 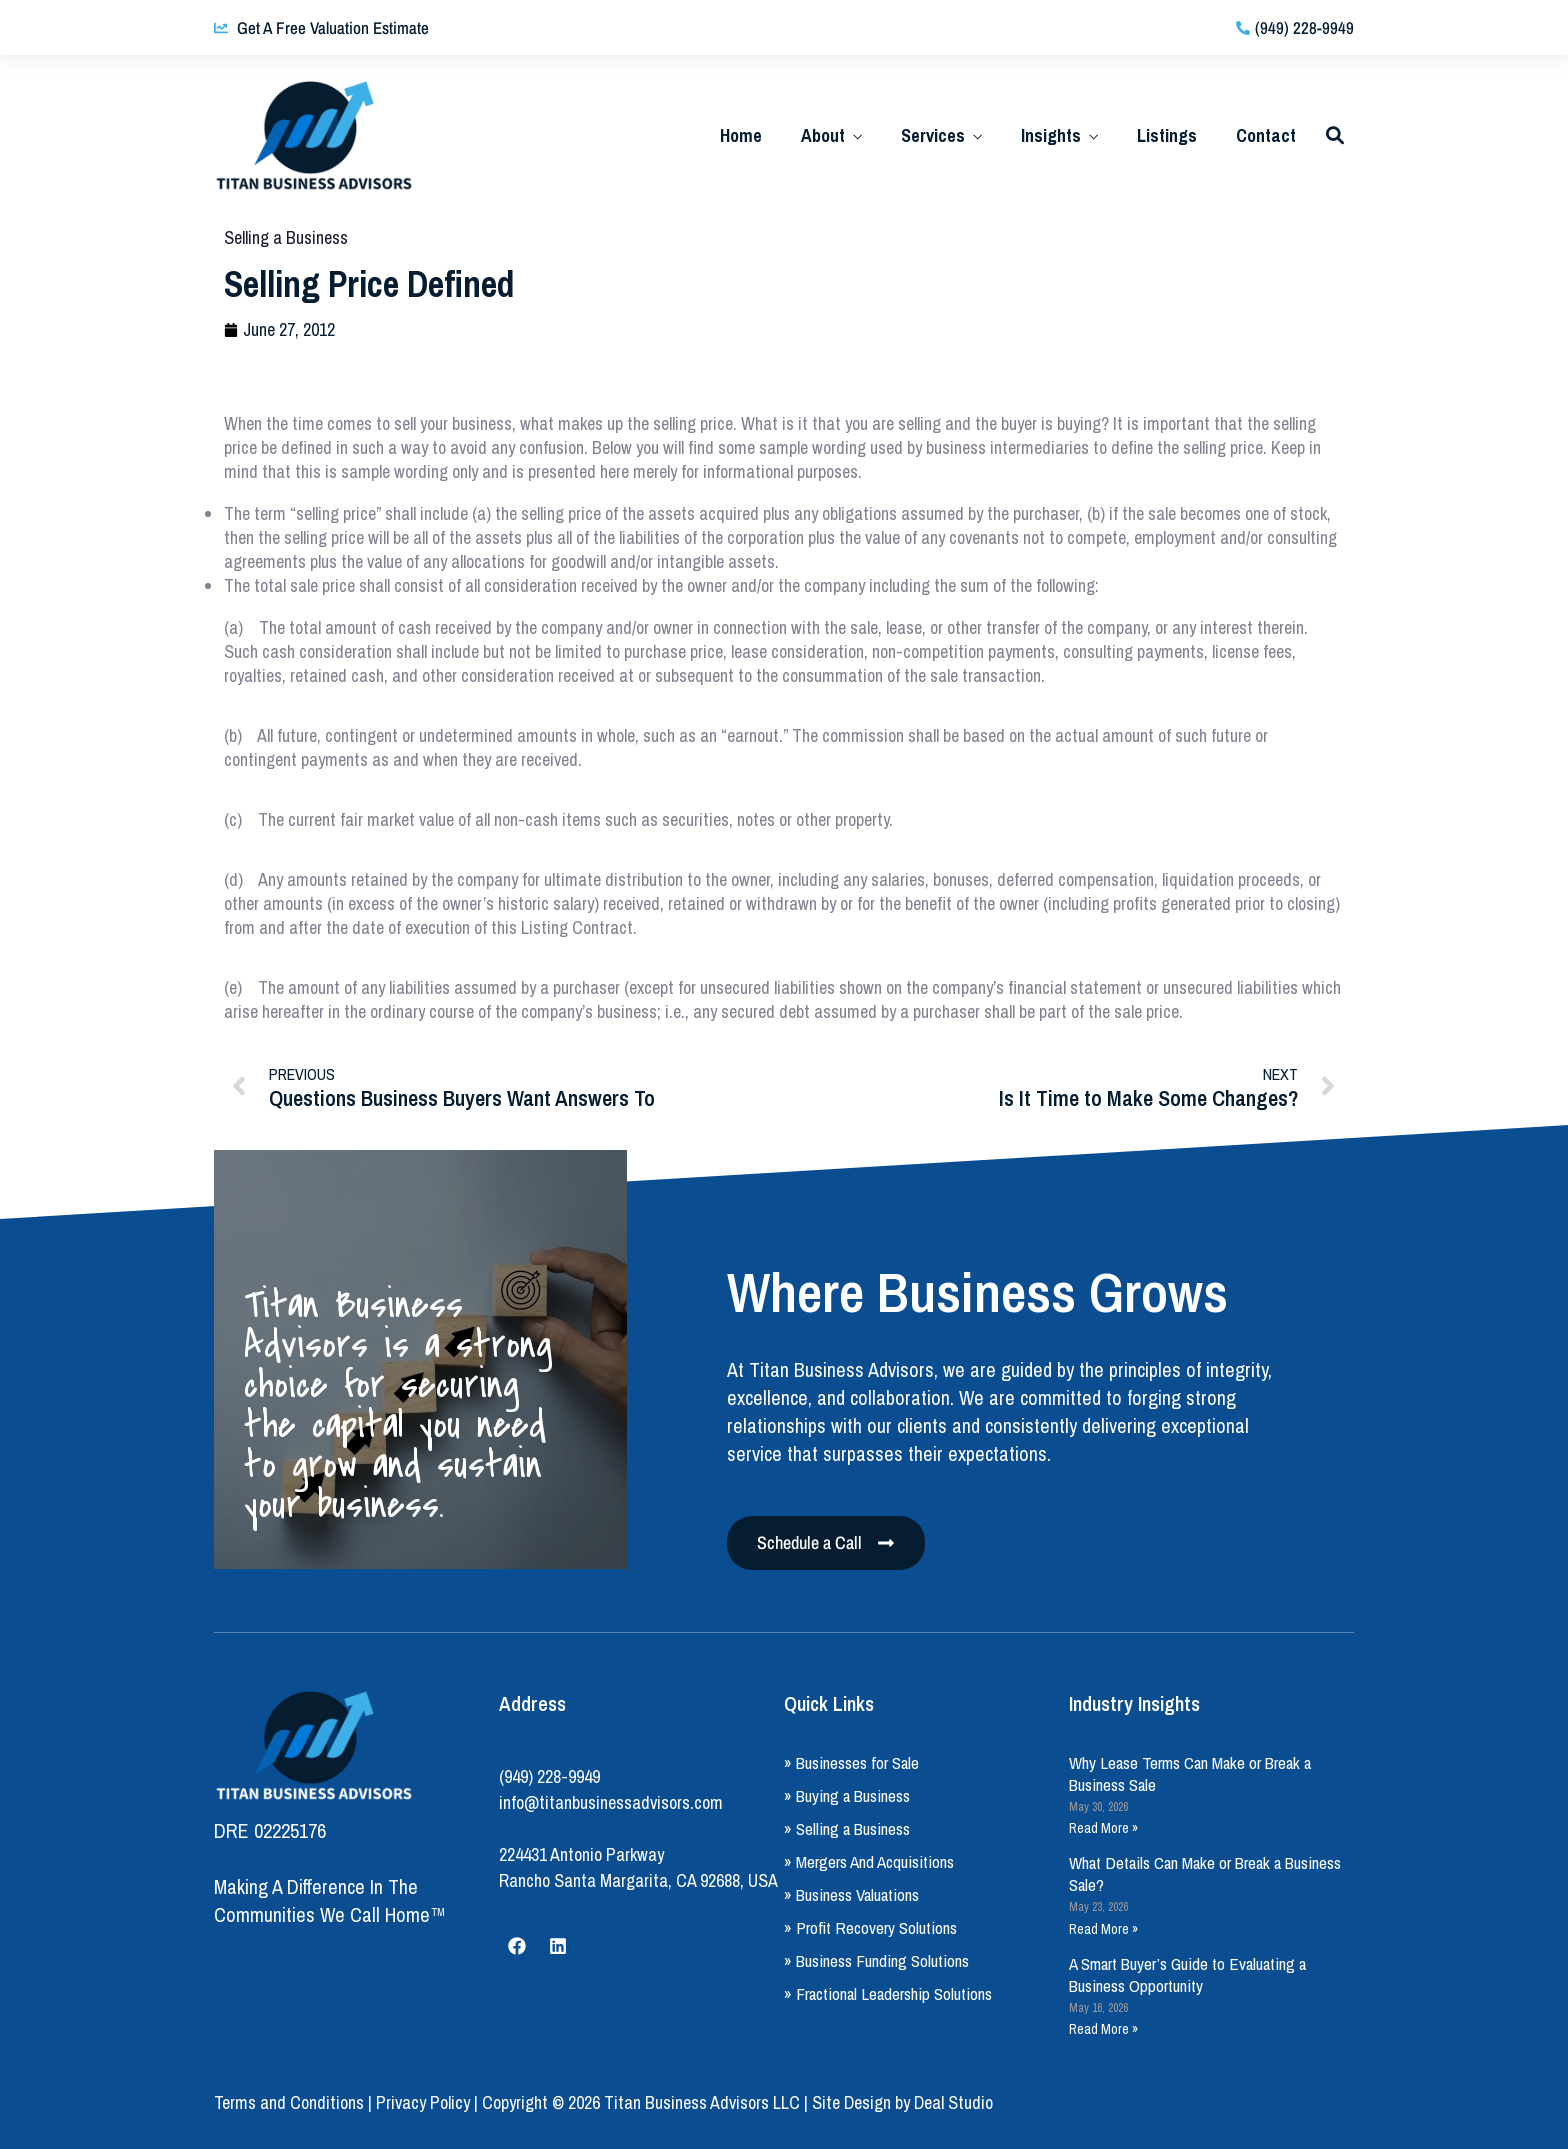 What do you see at coordinates (549, 1776) in the screenshot?
I see `(949) 228-9949` at bounding box center [549, 1776].